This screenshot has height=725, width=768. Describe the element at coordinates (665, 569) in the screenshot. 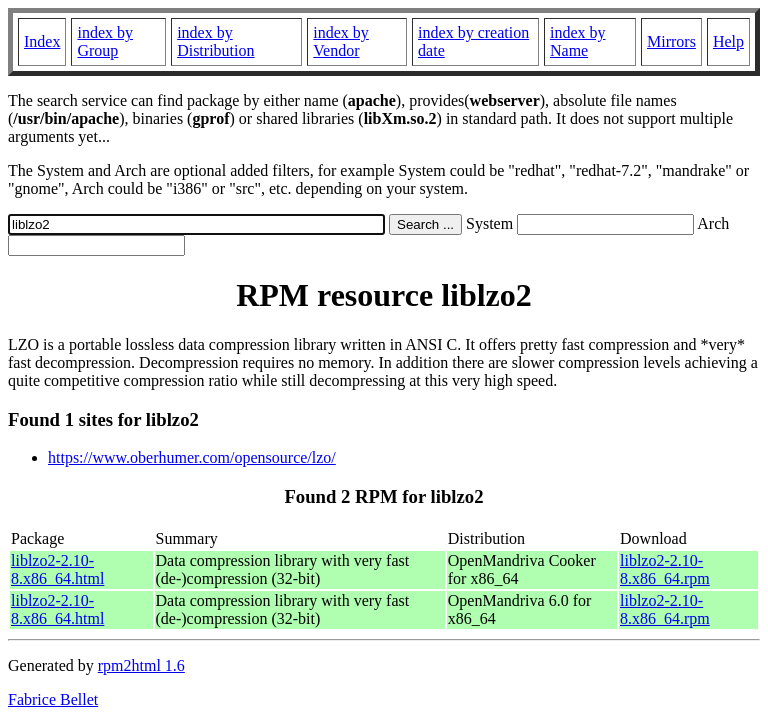

I see `liblzo2-2.10-8.x86_64.rpm` at that location.